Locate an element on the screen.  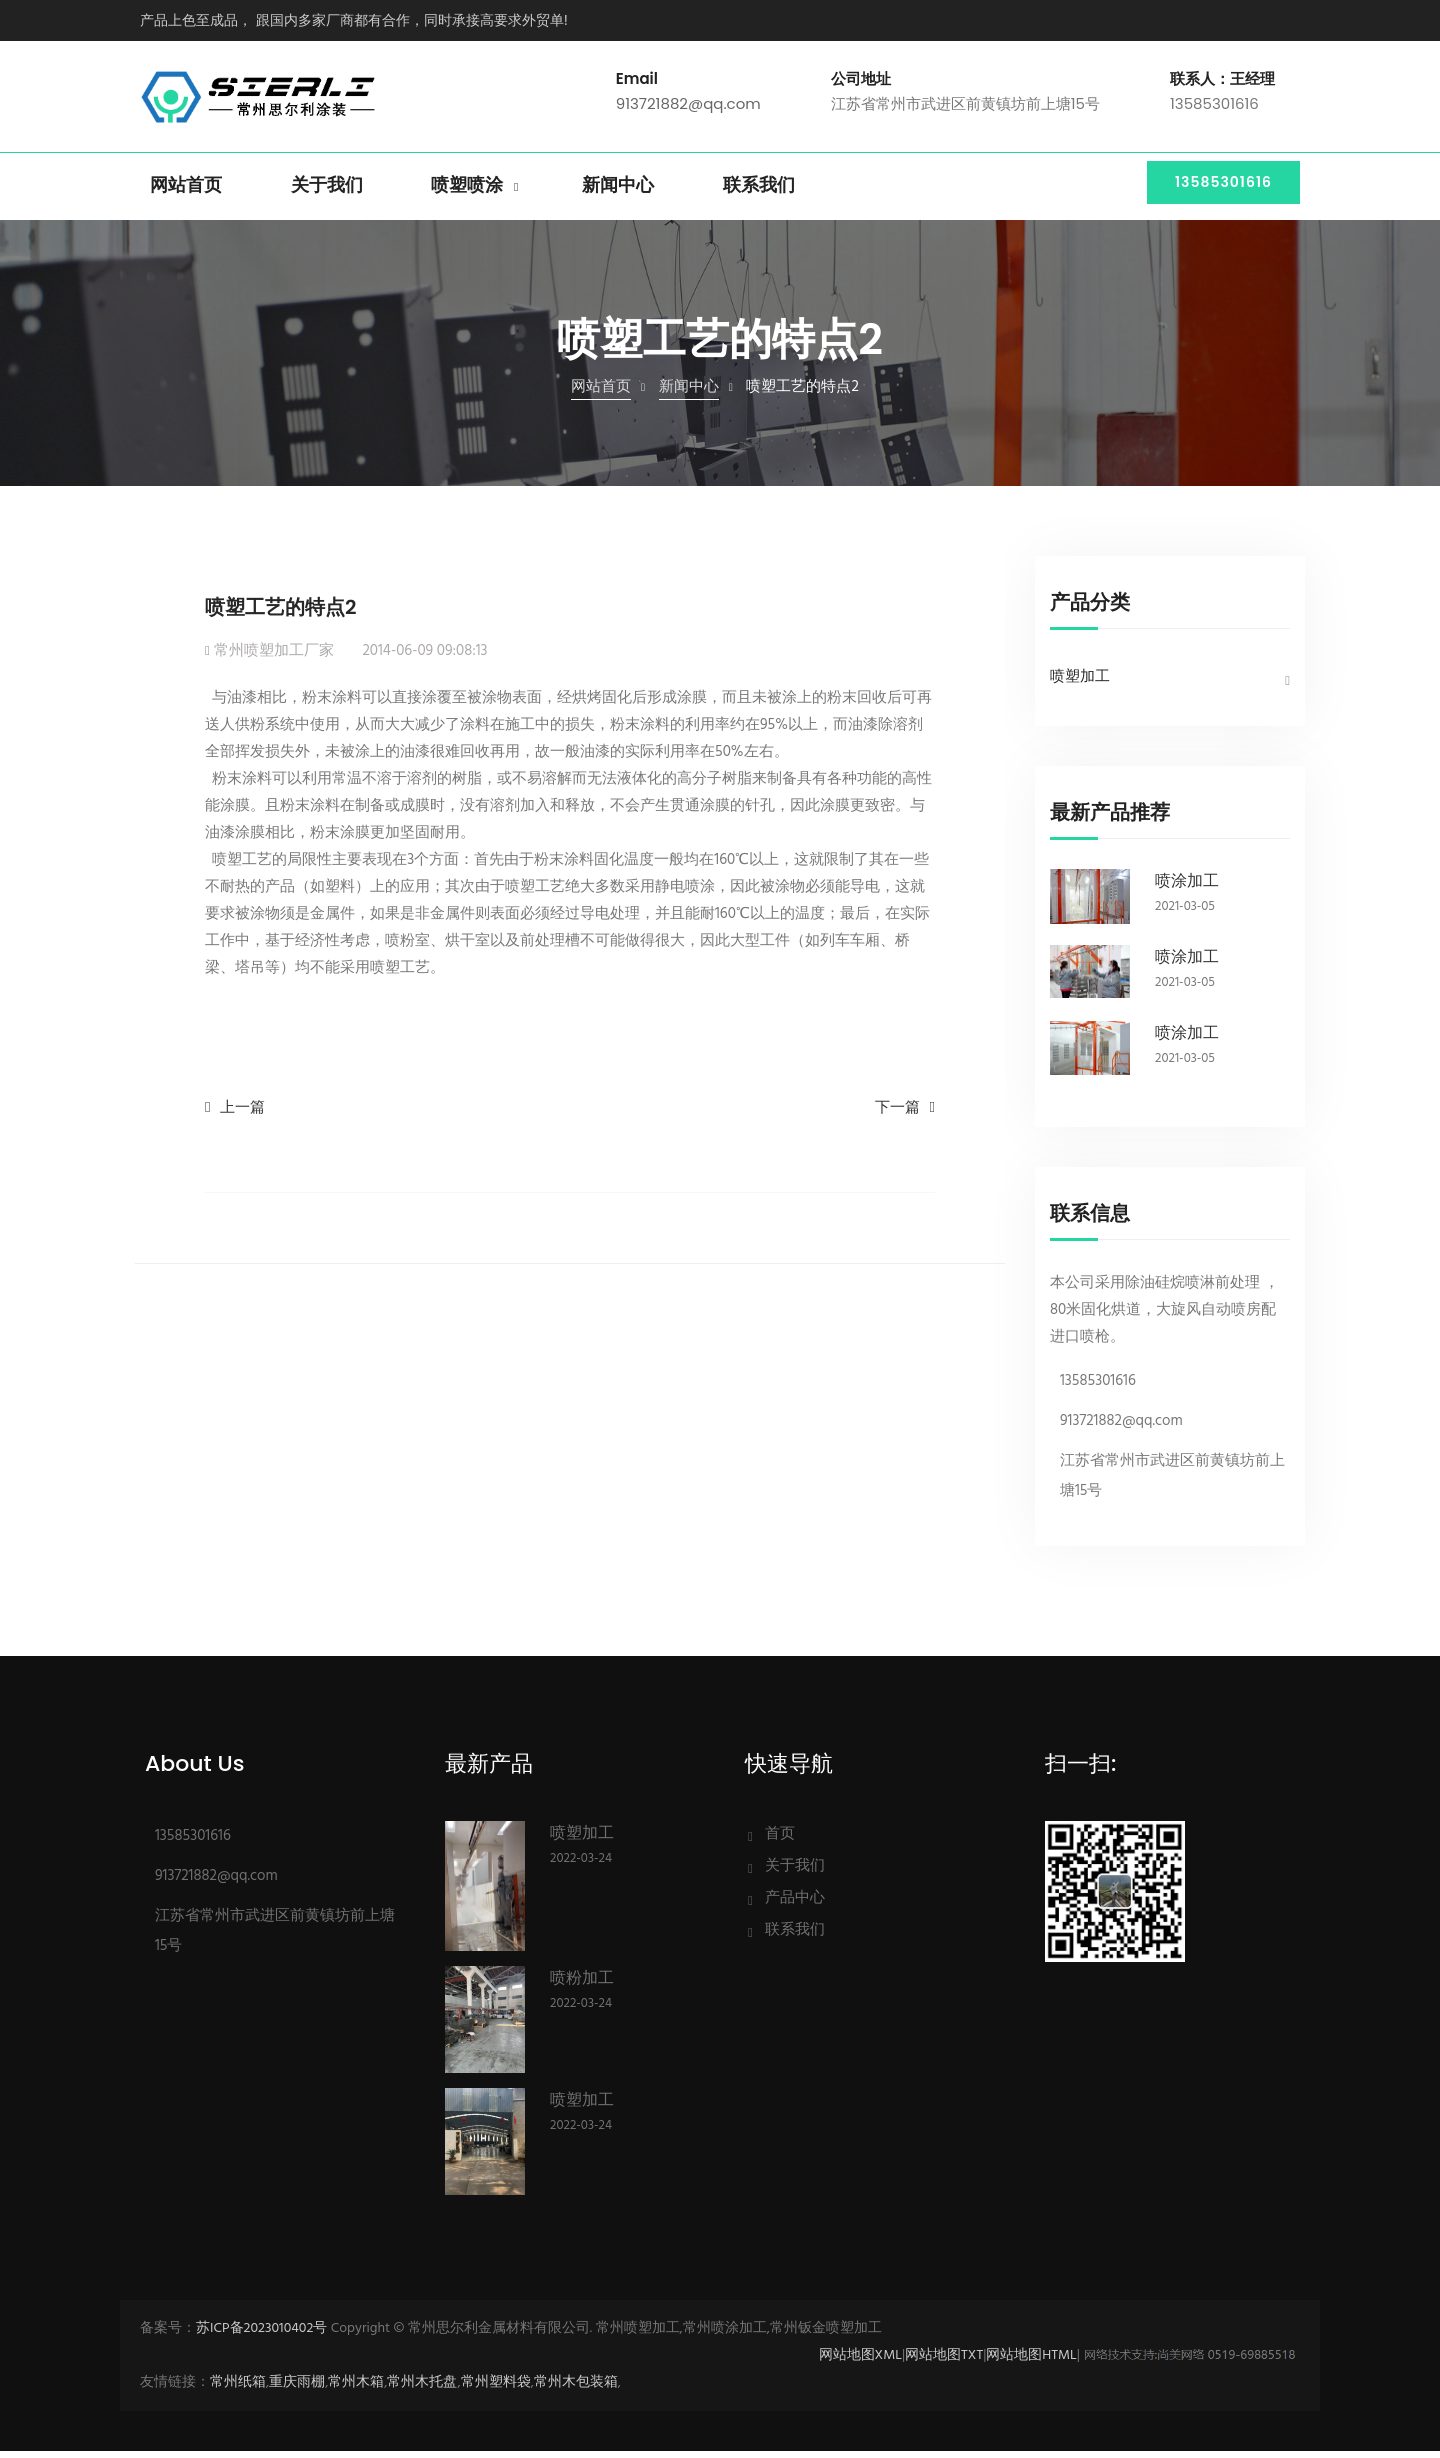
喷涂加工 is located at coordinates (1187, 887).